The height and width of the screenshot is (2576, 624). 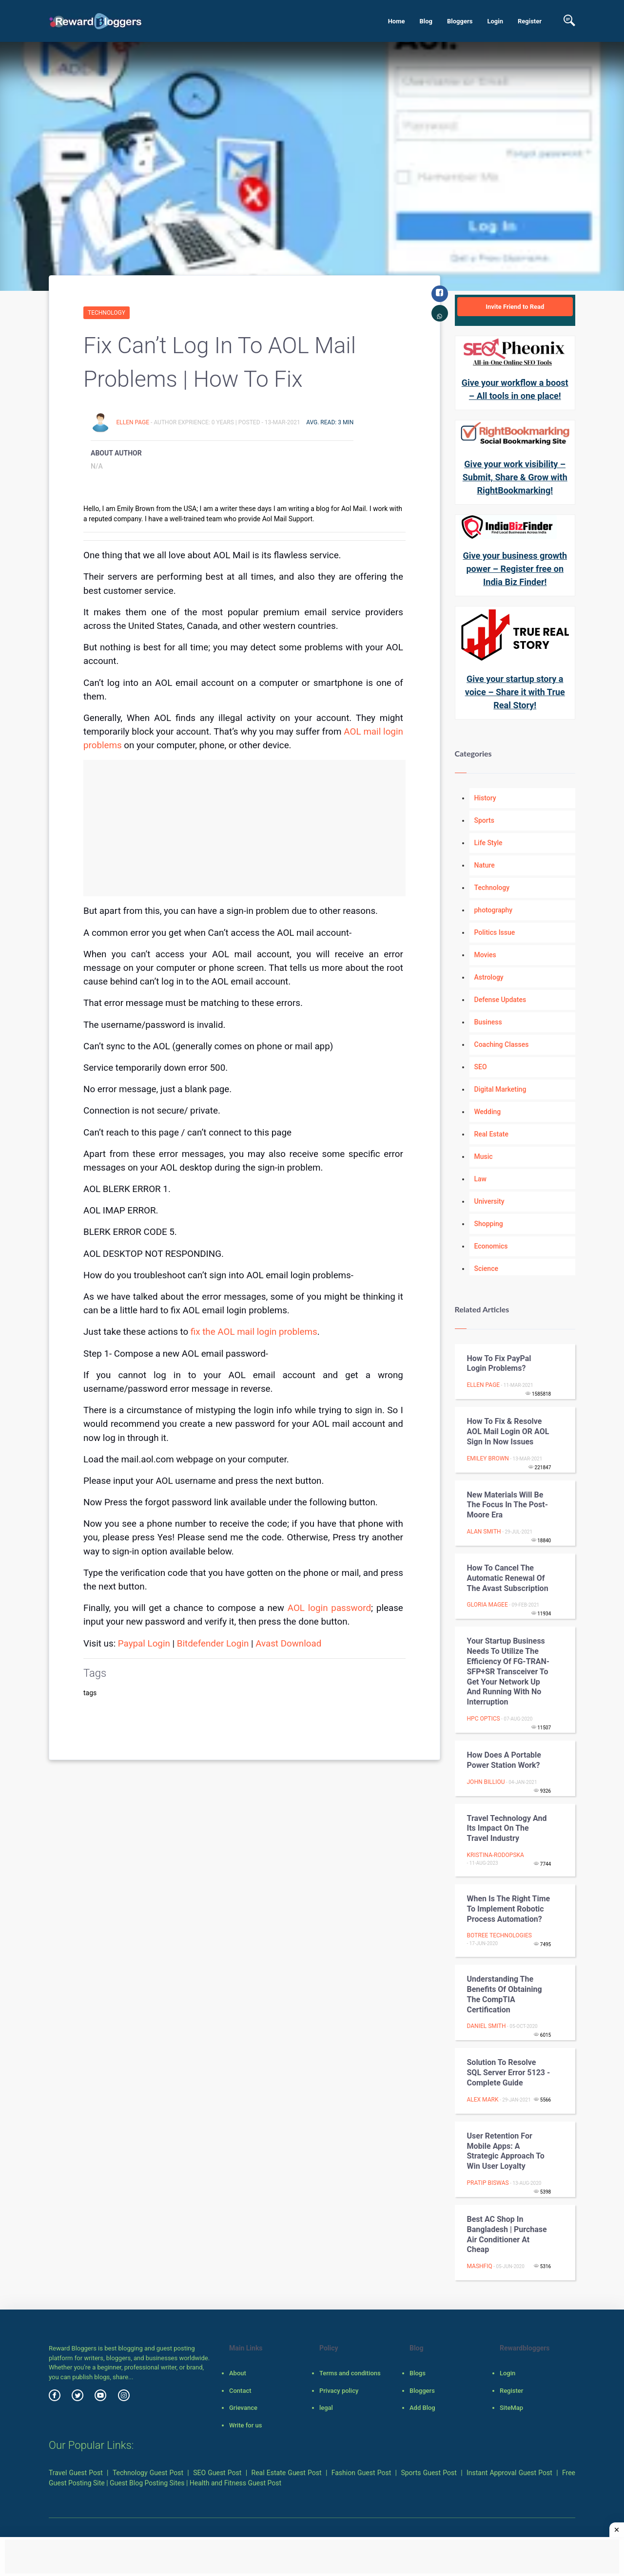 What do you see at coordinates (237, 2373) in the screenshot?
I see `About` at bounding box center [237, 2373].